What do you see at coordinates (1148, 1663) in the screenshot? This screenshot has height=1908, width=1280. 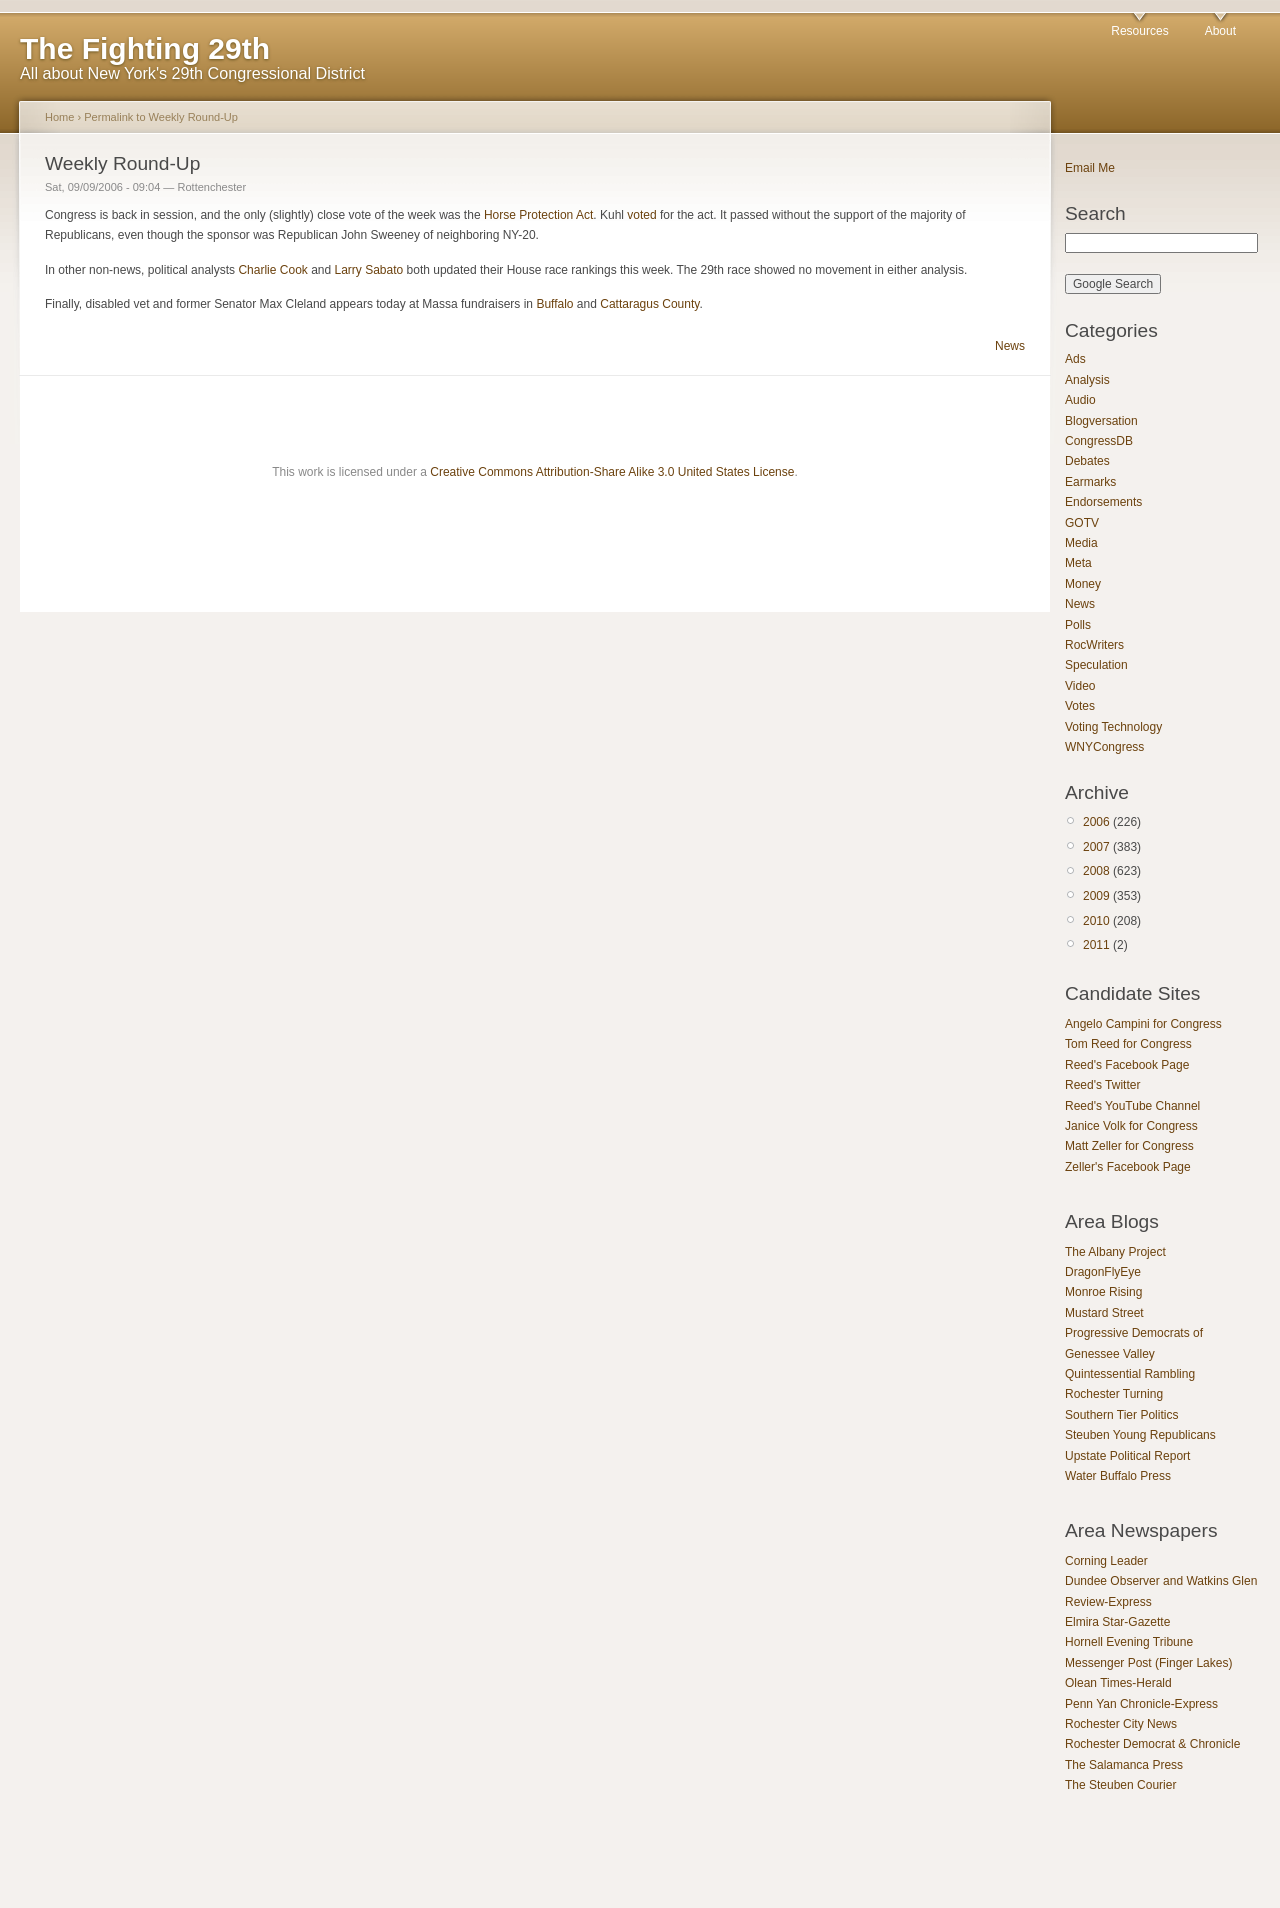 I see `Messenger Post (Finger Lakes)` at bounding box center [1148, 1663].